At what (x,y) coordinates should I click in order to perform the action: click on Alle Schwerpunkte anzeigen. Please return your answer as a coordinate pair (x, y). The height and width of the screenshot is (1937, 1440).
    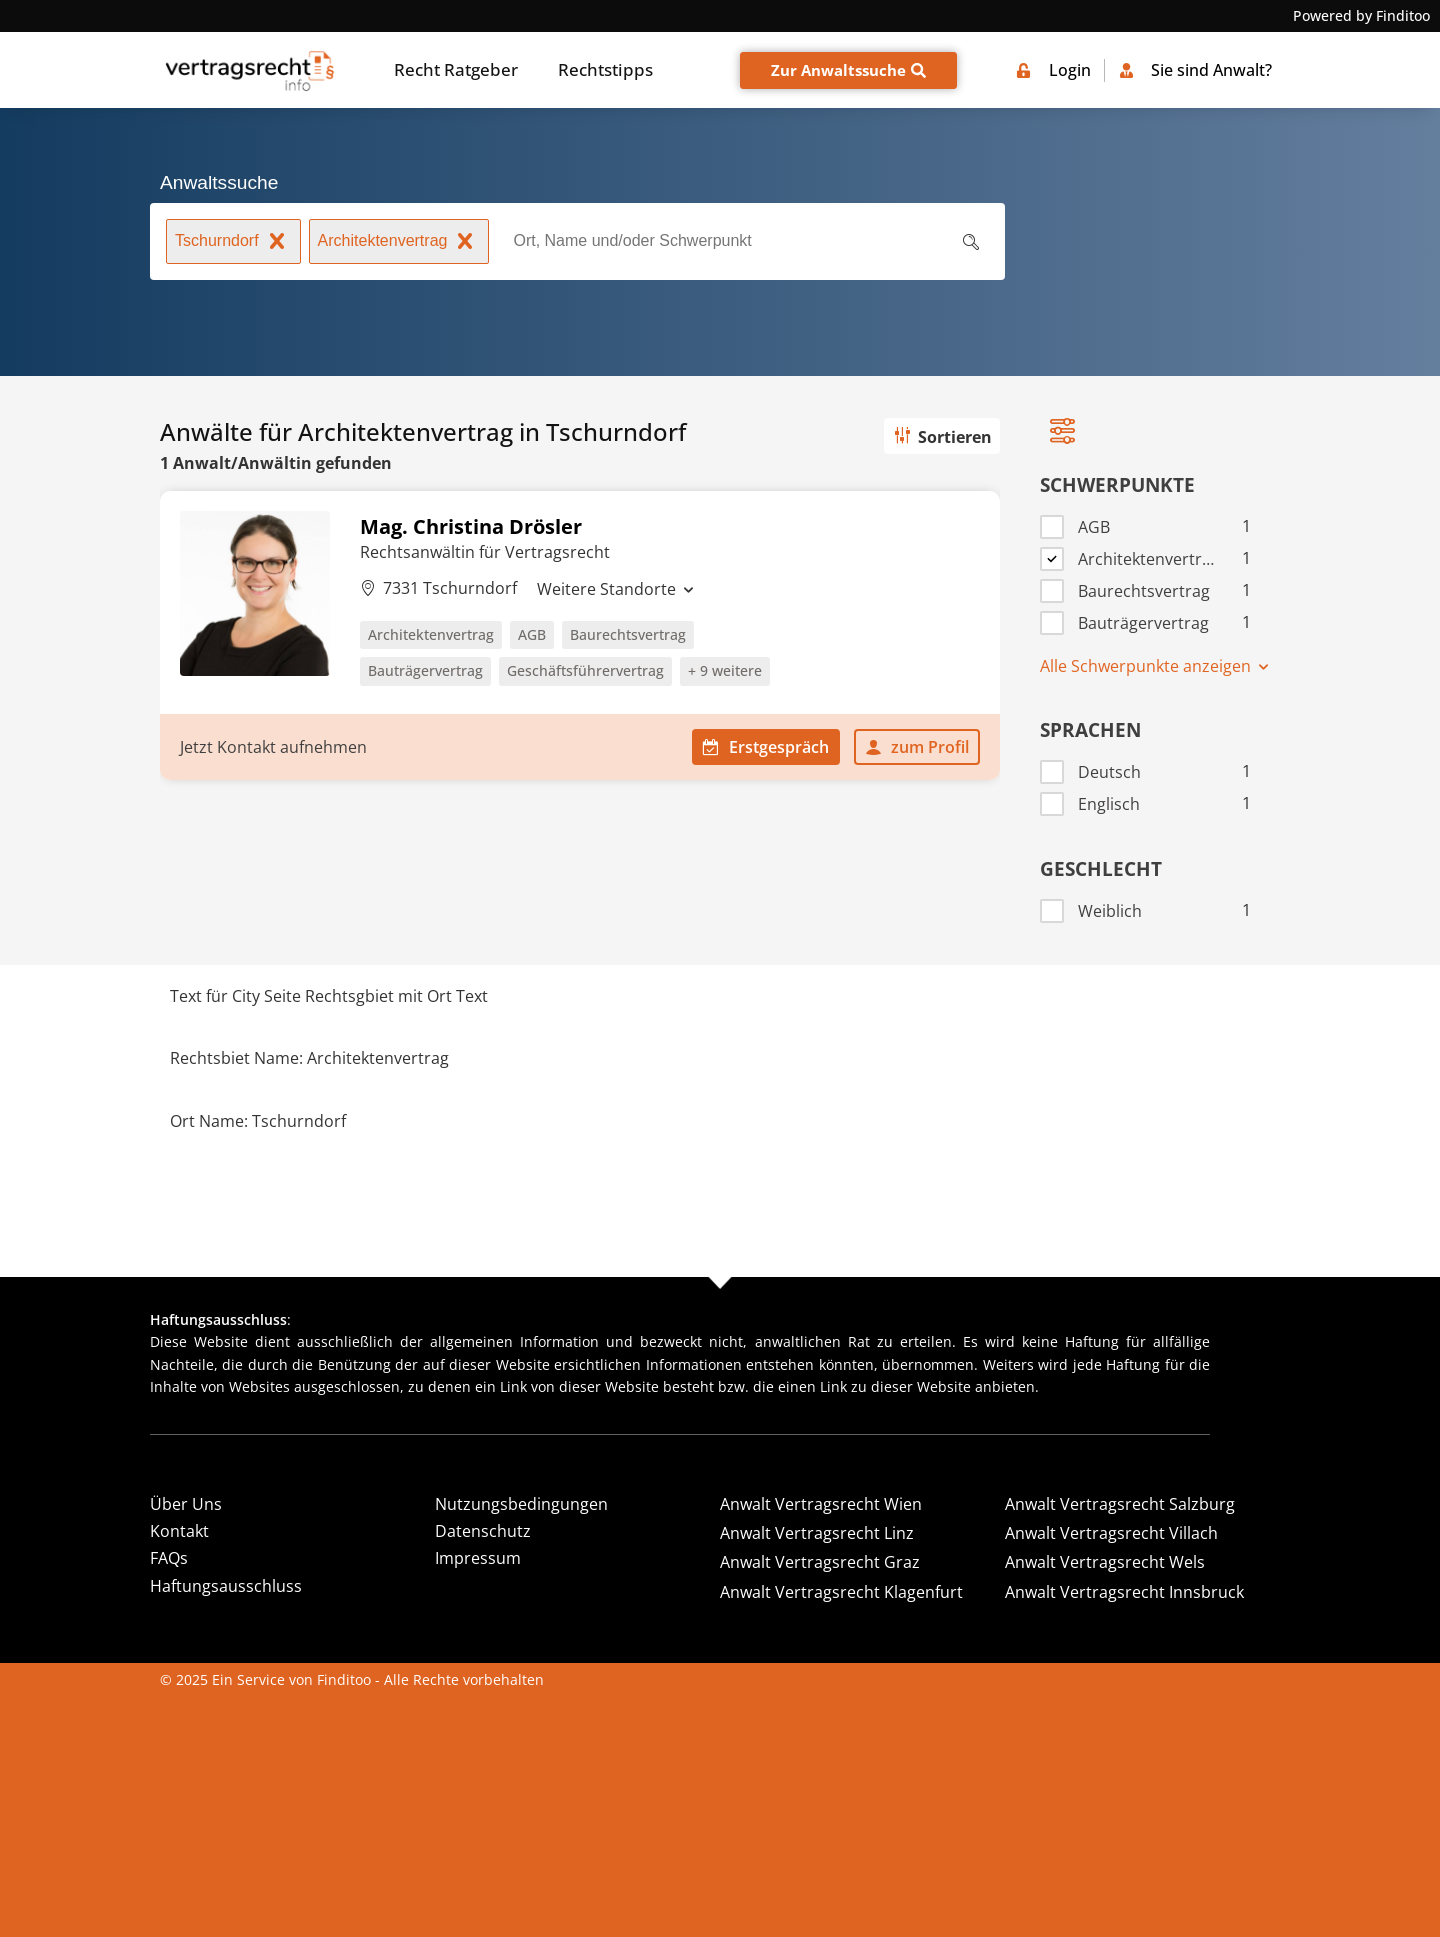
    Looking at the image, I should click on (1155, 666).